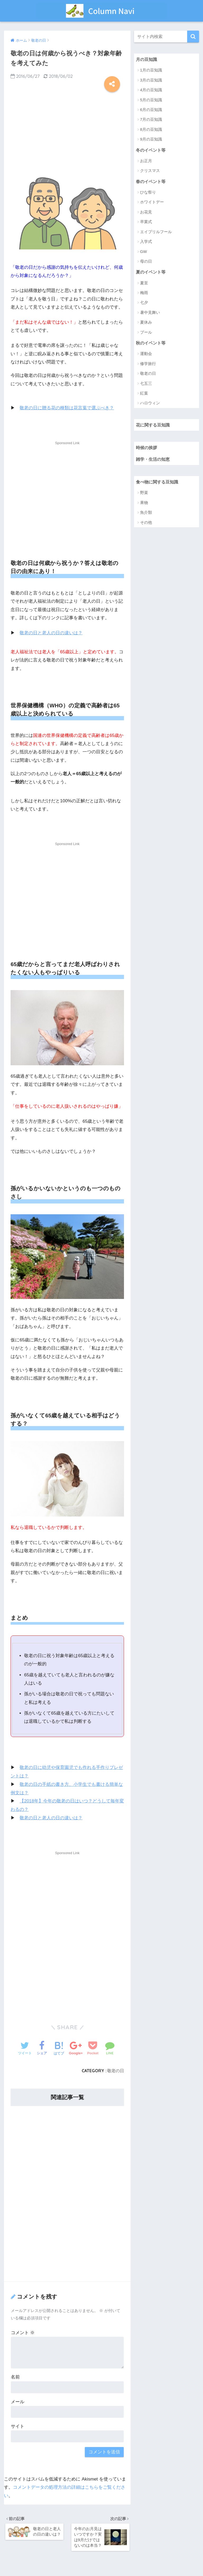  I want to click on 7月の豆知識, so click(151, 119).